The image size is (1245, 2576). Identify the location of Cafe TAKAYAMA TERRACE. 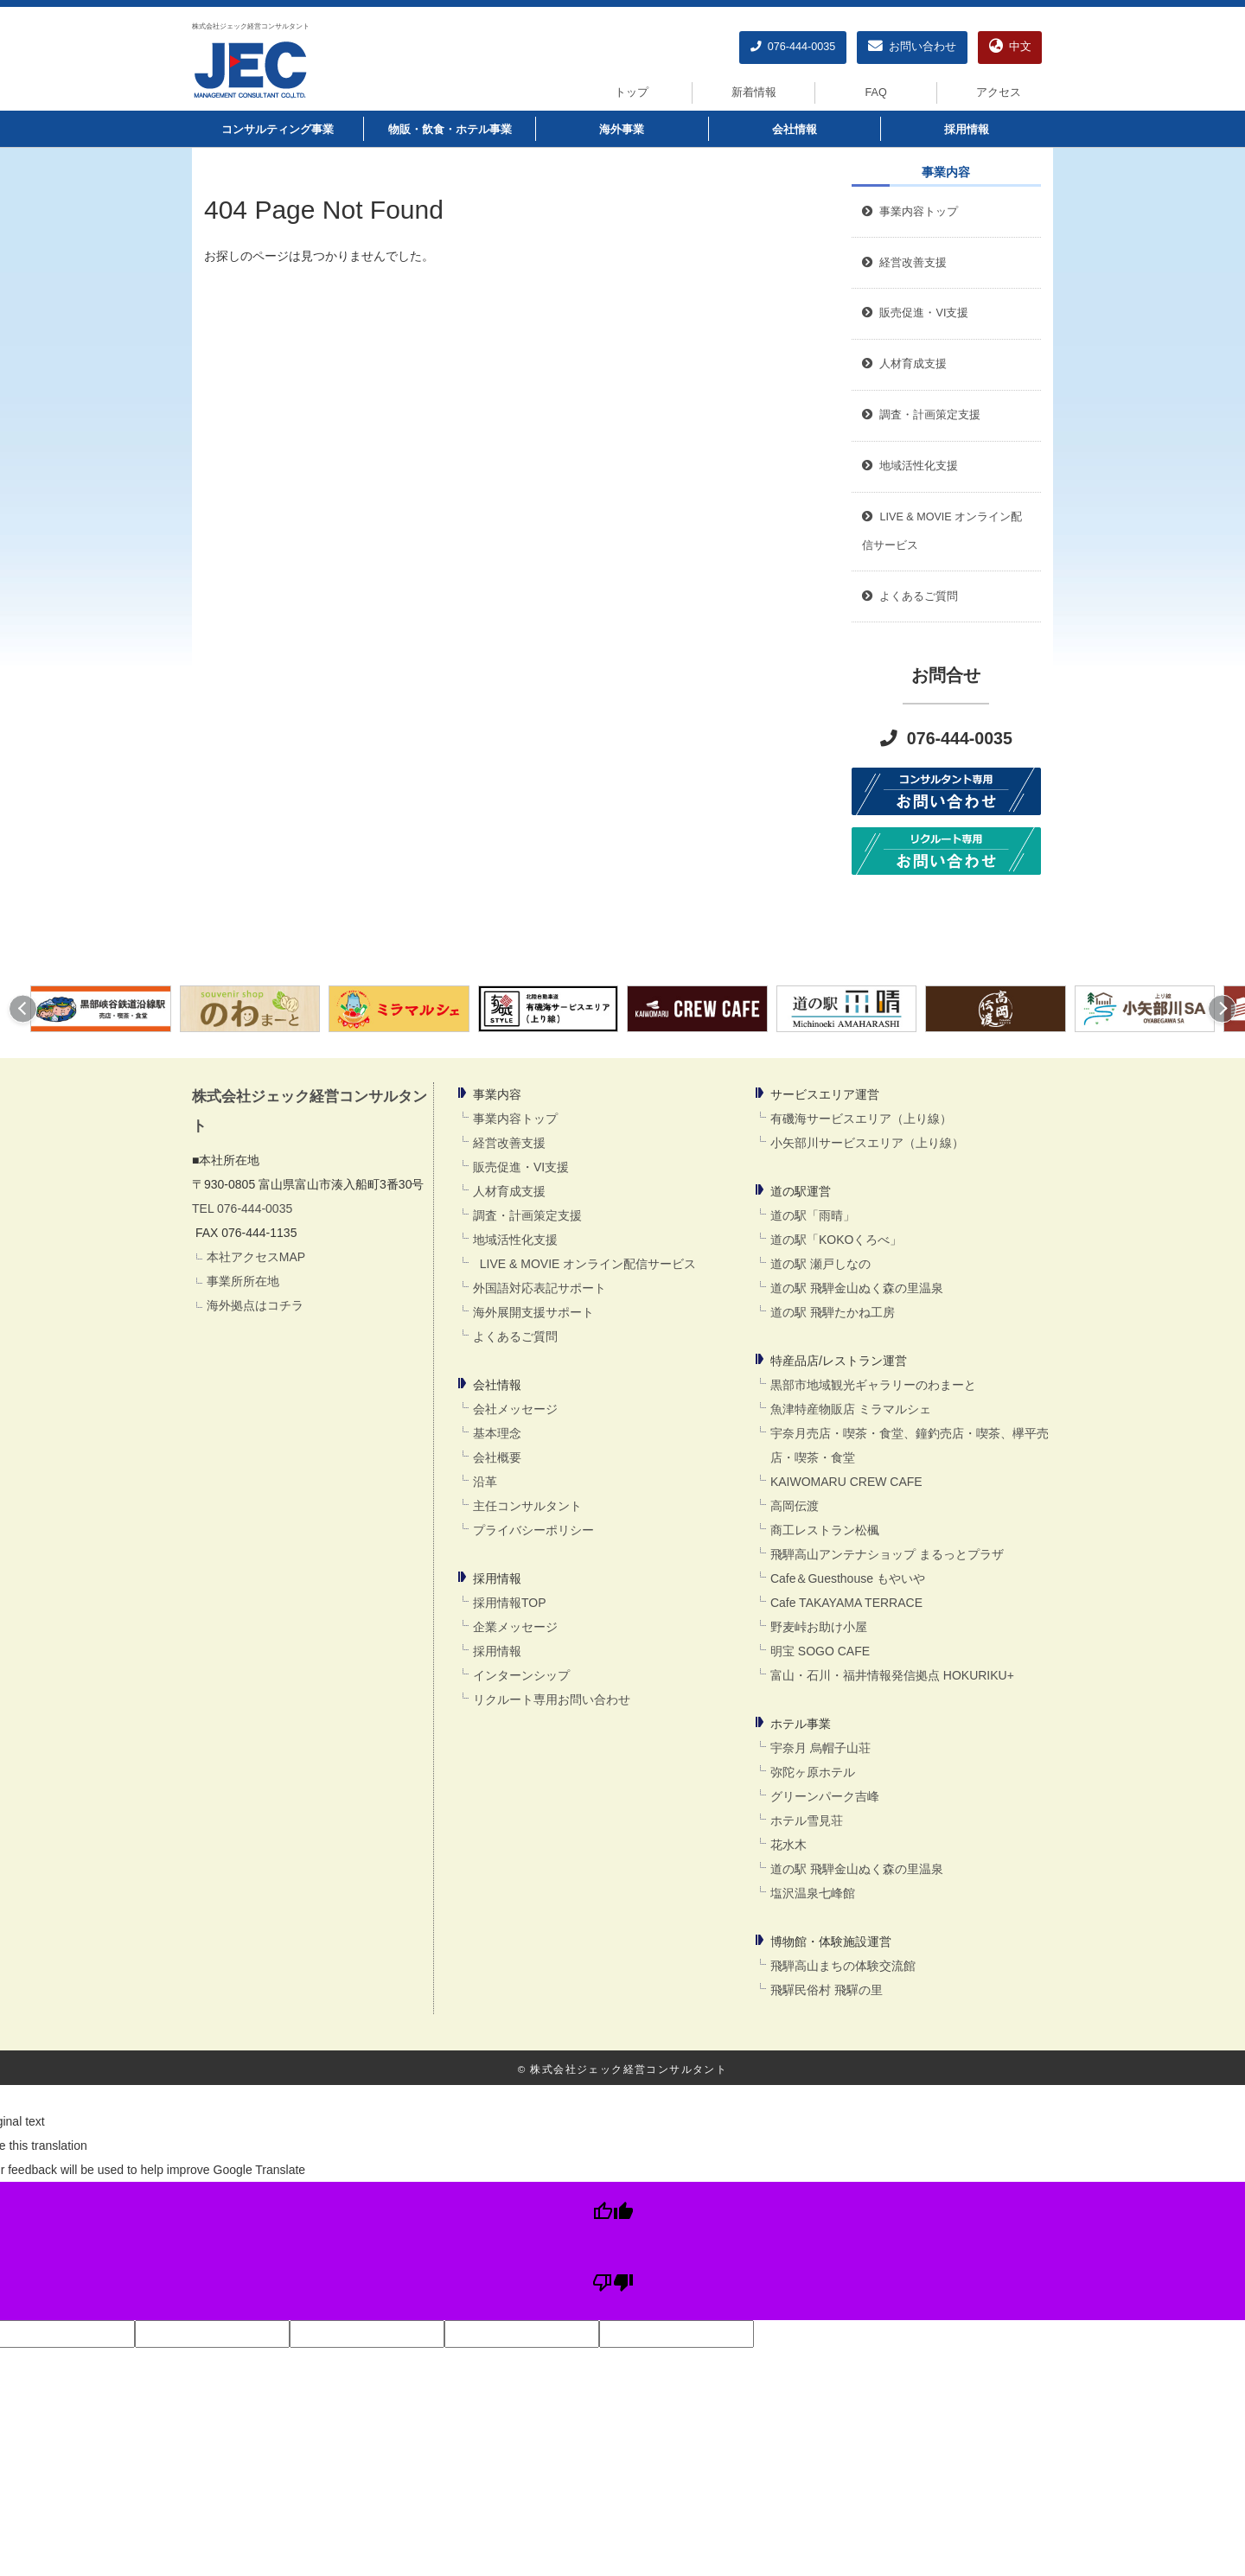
(846, 1603).